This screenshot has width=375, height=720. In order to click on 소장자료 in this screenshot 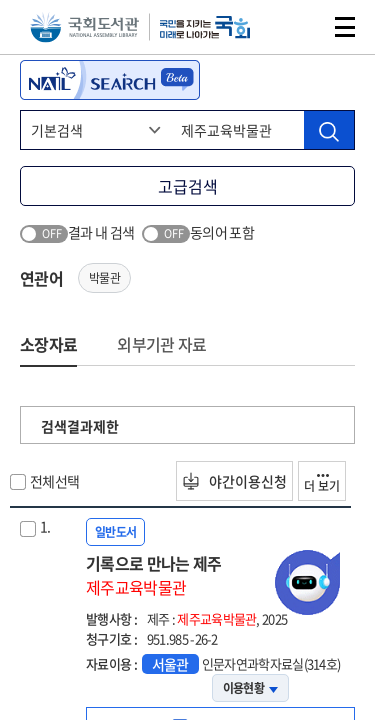, I will do `click(48, 344)`.